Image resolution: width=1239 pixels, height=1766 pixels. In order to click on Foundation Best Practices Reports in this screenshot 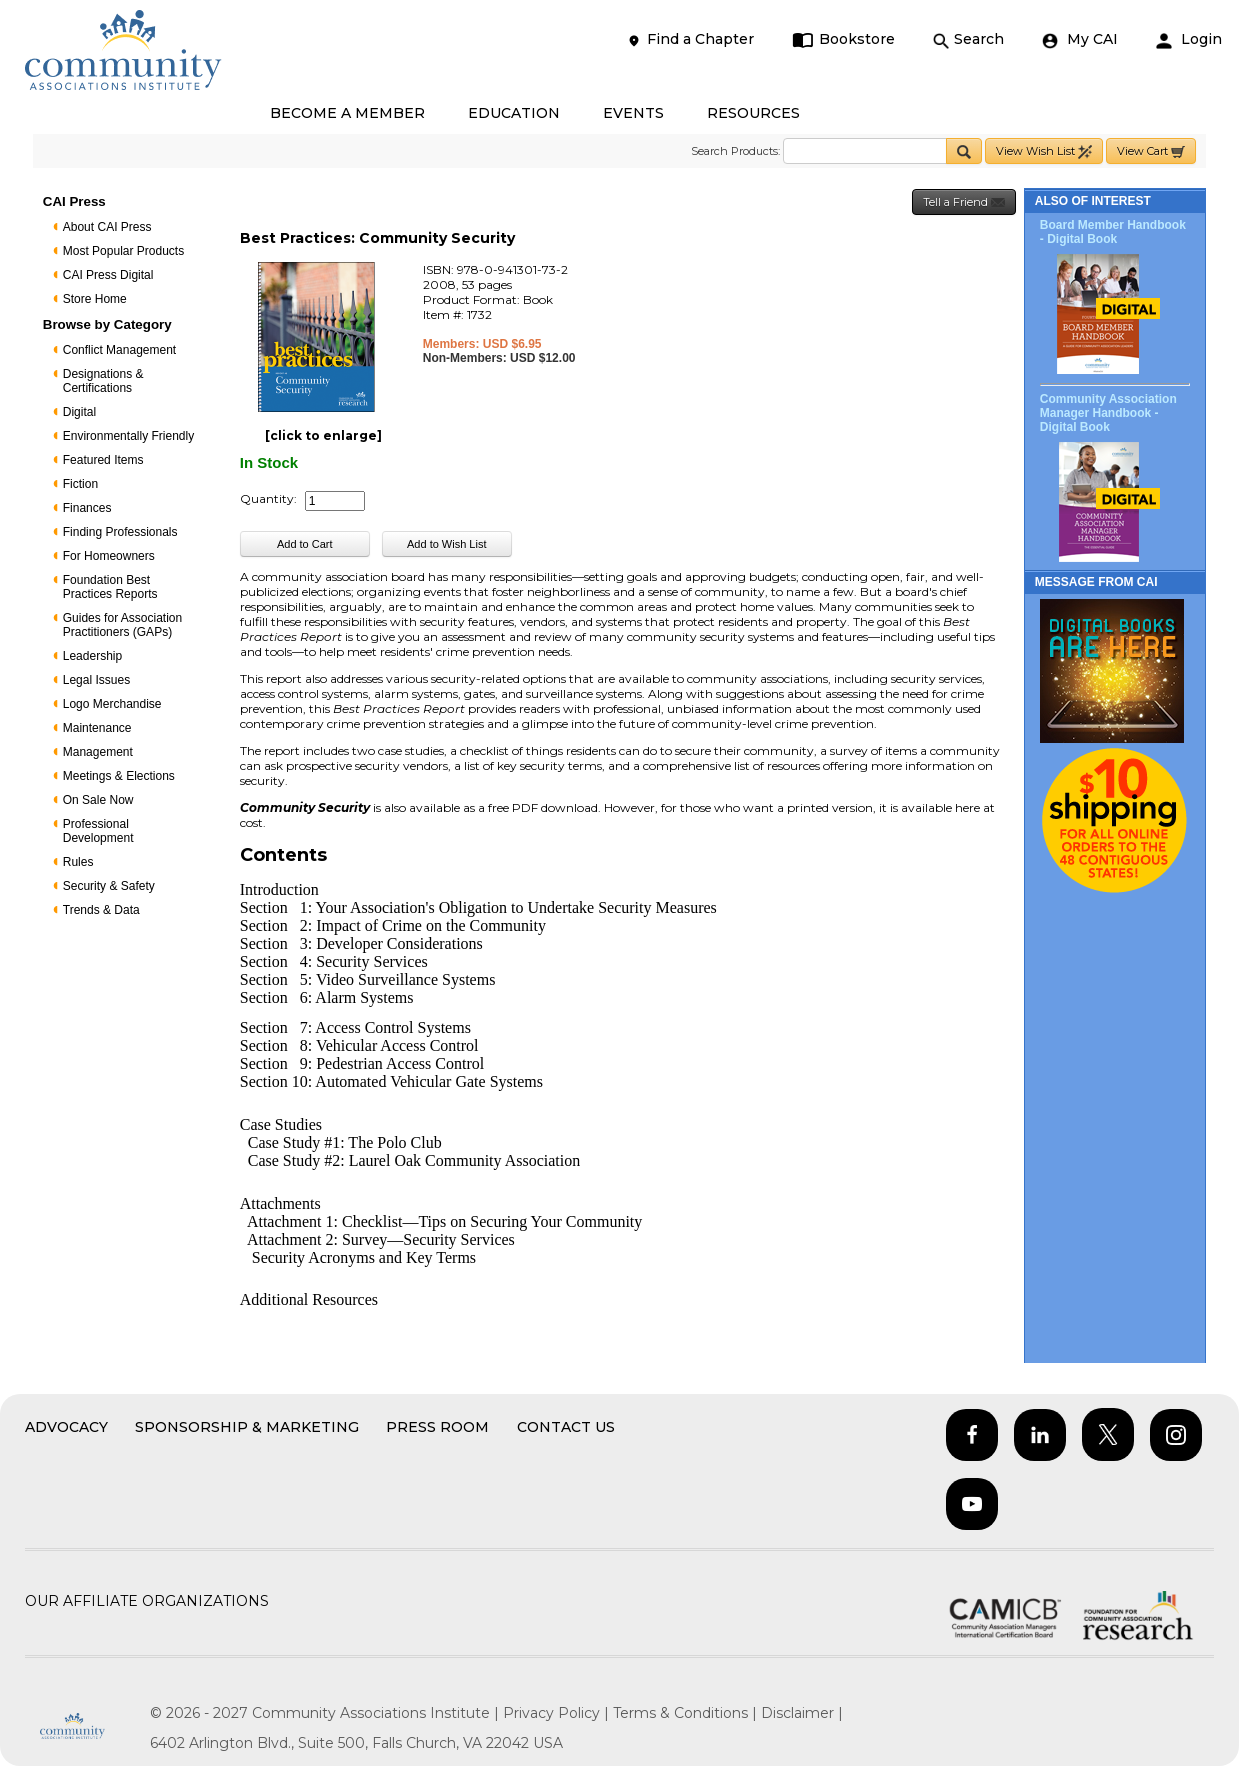, I will do `click(110, 587)`.